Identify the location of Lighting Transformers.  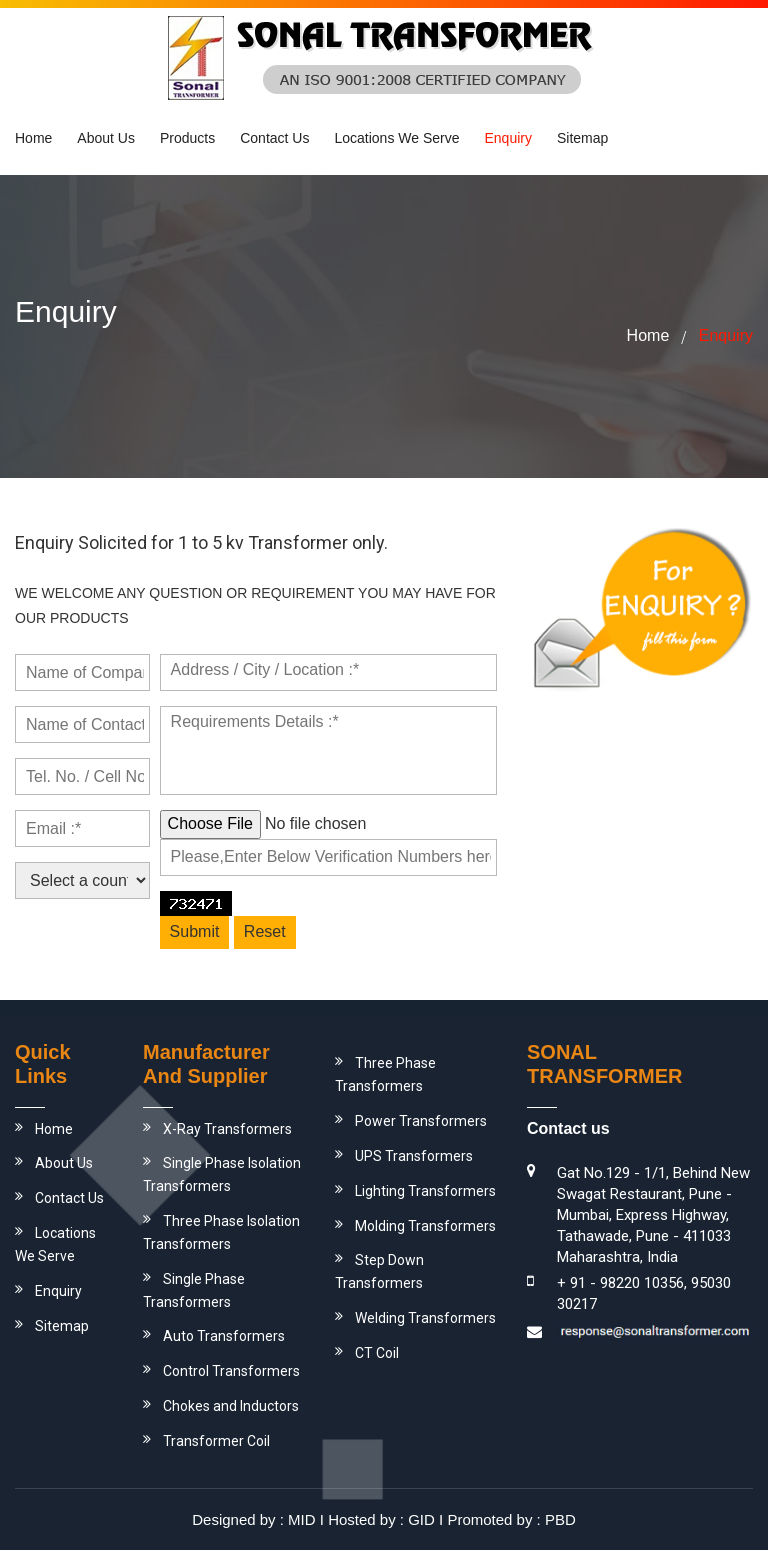
(425, 1191).